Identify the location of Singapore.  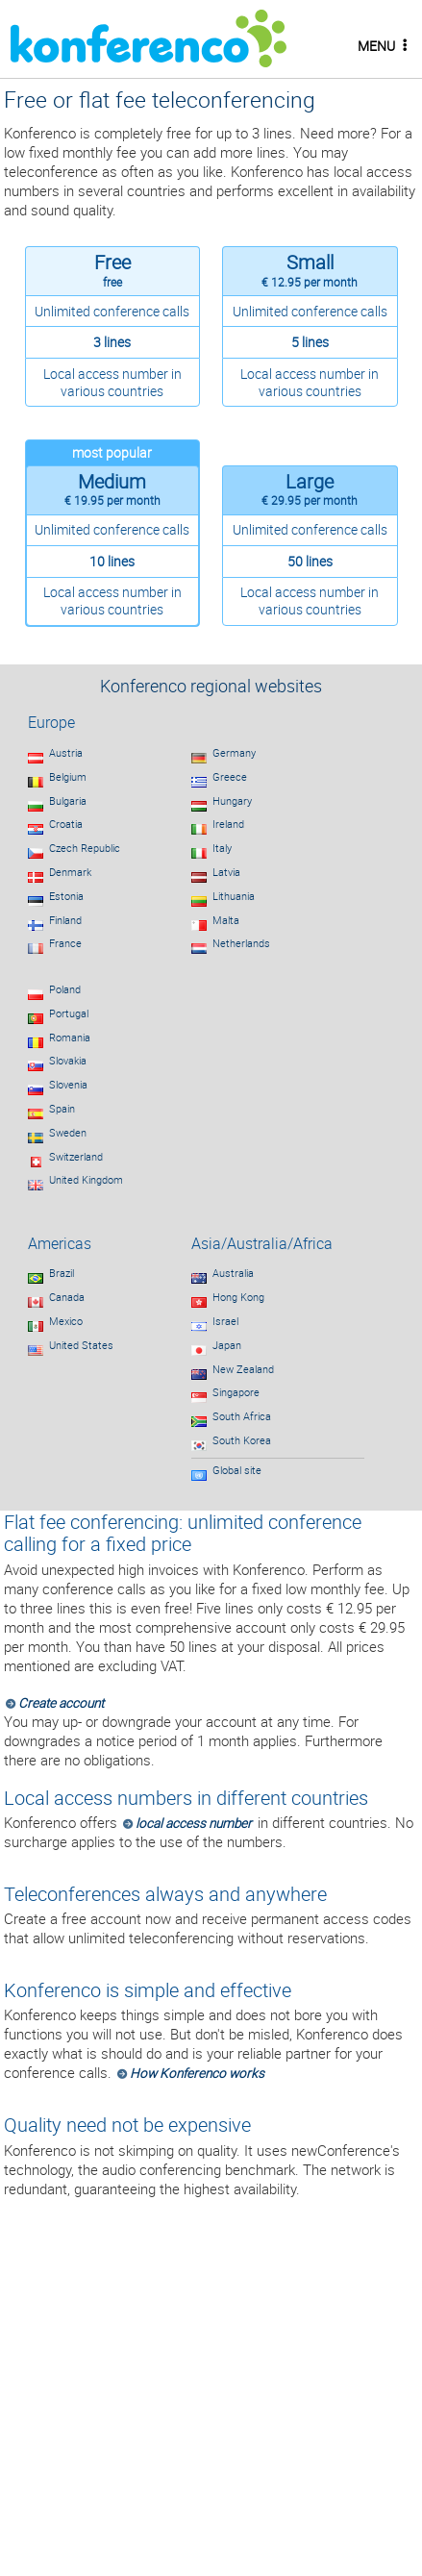
(236, 1392).